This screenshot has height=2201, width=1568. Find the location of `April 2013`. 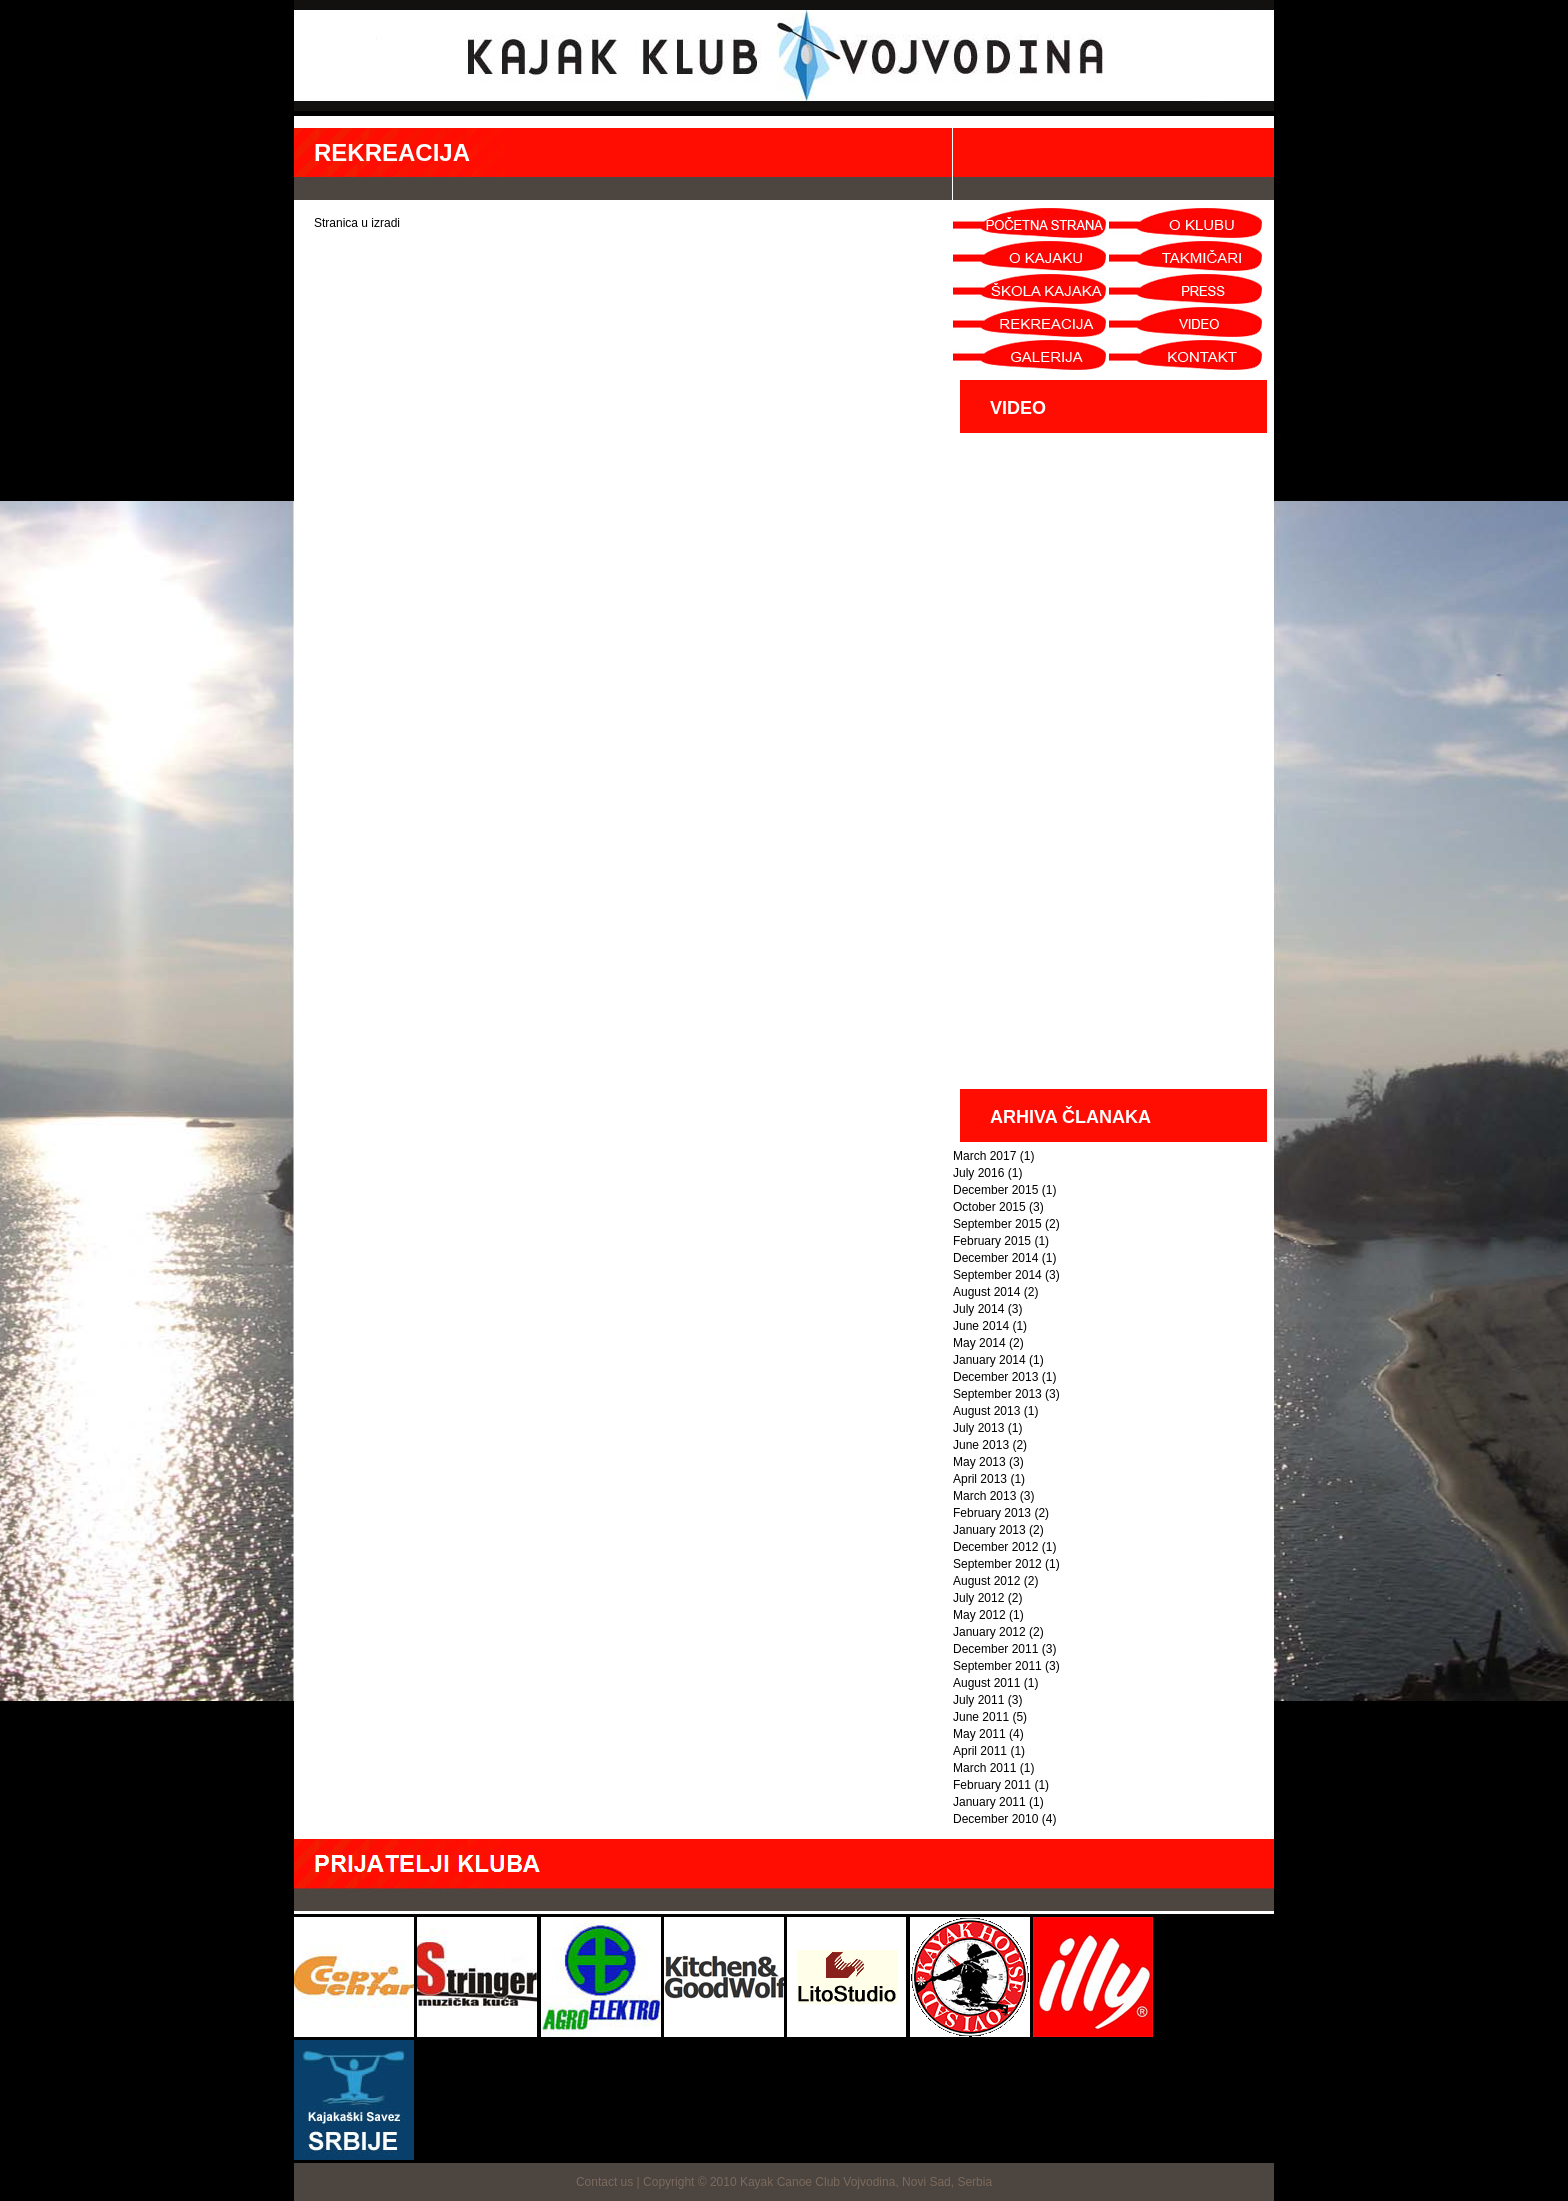

April 2013 is located at coordinates (980, 1479).